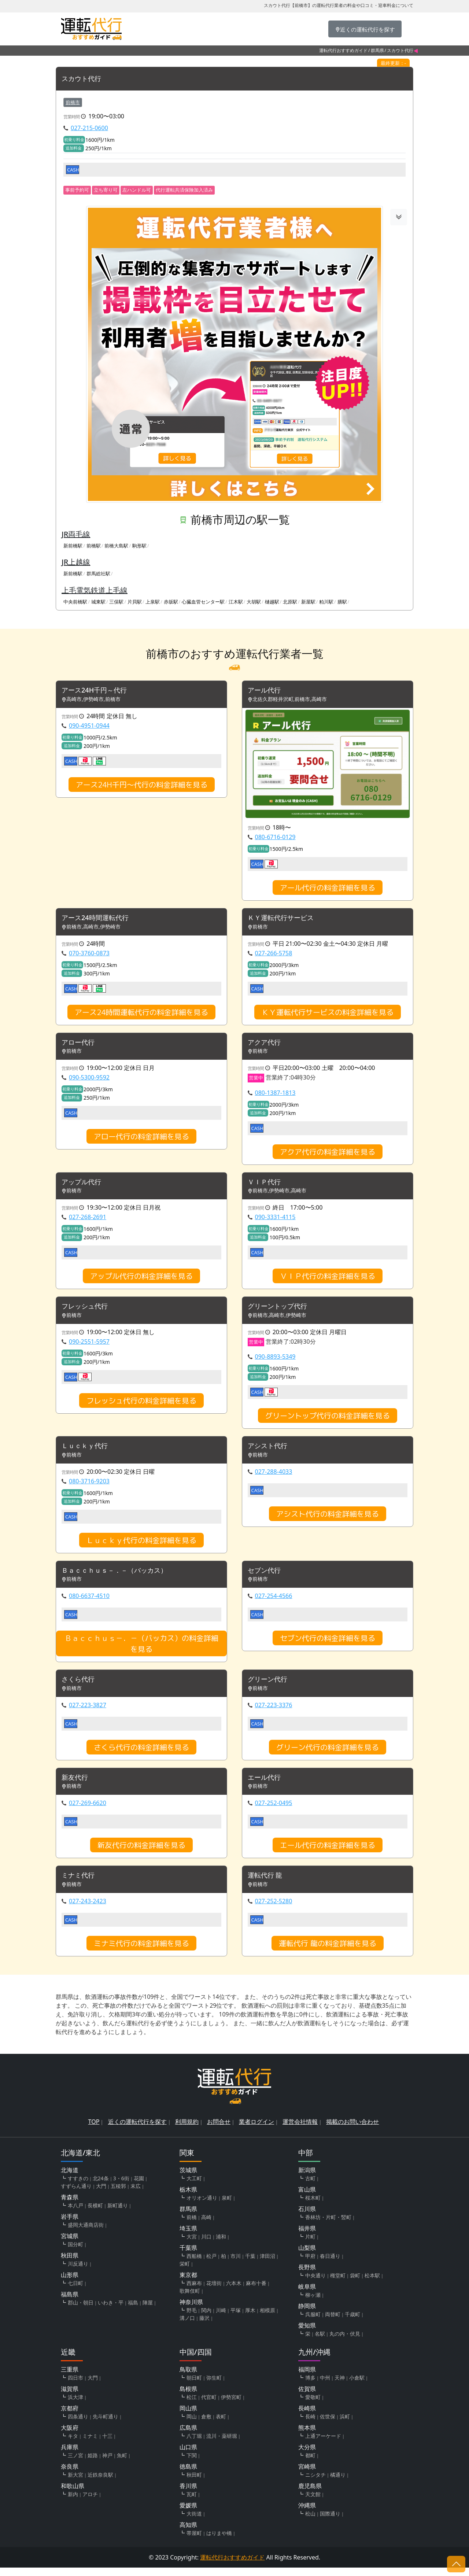  I want to click on 西麻布, so click(194, 2291).